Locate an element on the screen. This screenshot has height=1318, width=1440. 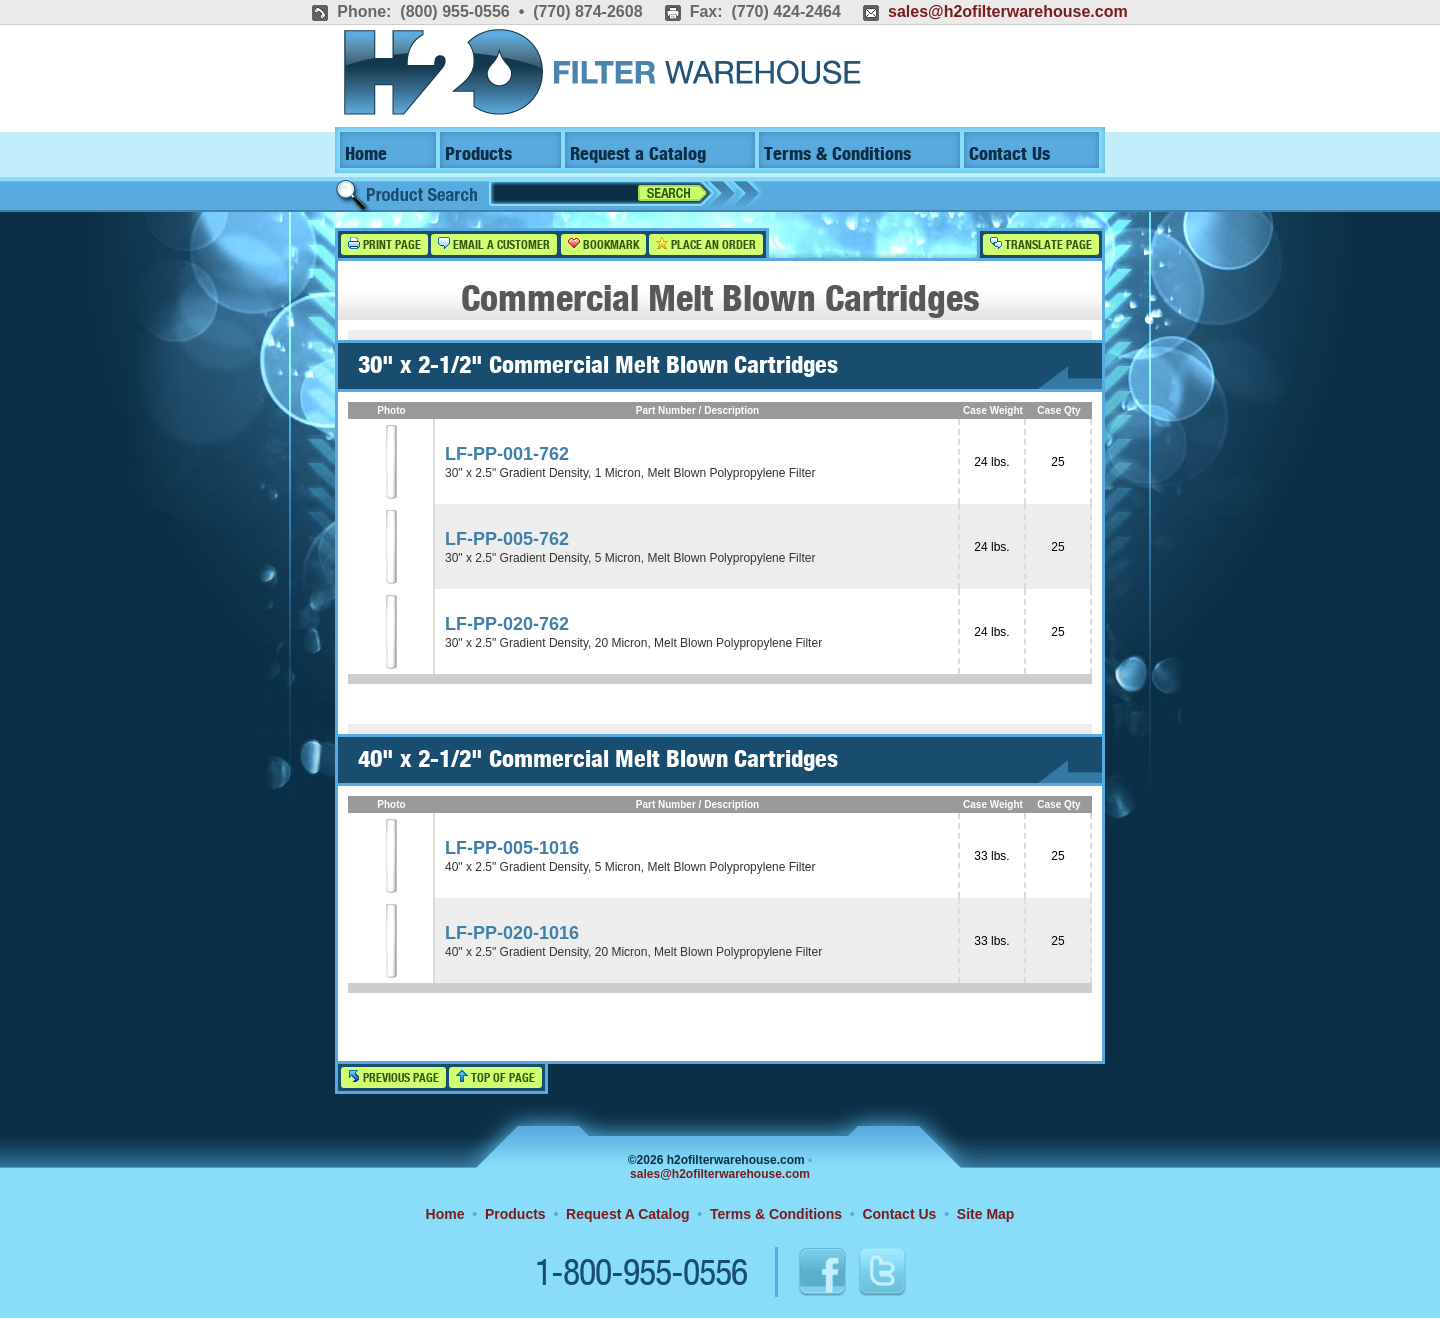
Place an Order is located at coordinates (706, 244).